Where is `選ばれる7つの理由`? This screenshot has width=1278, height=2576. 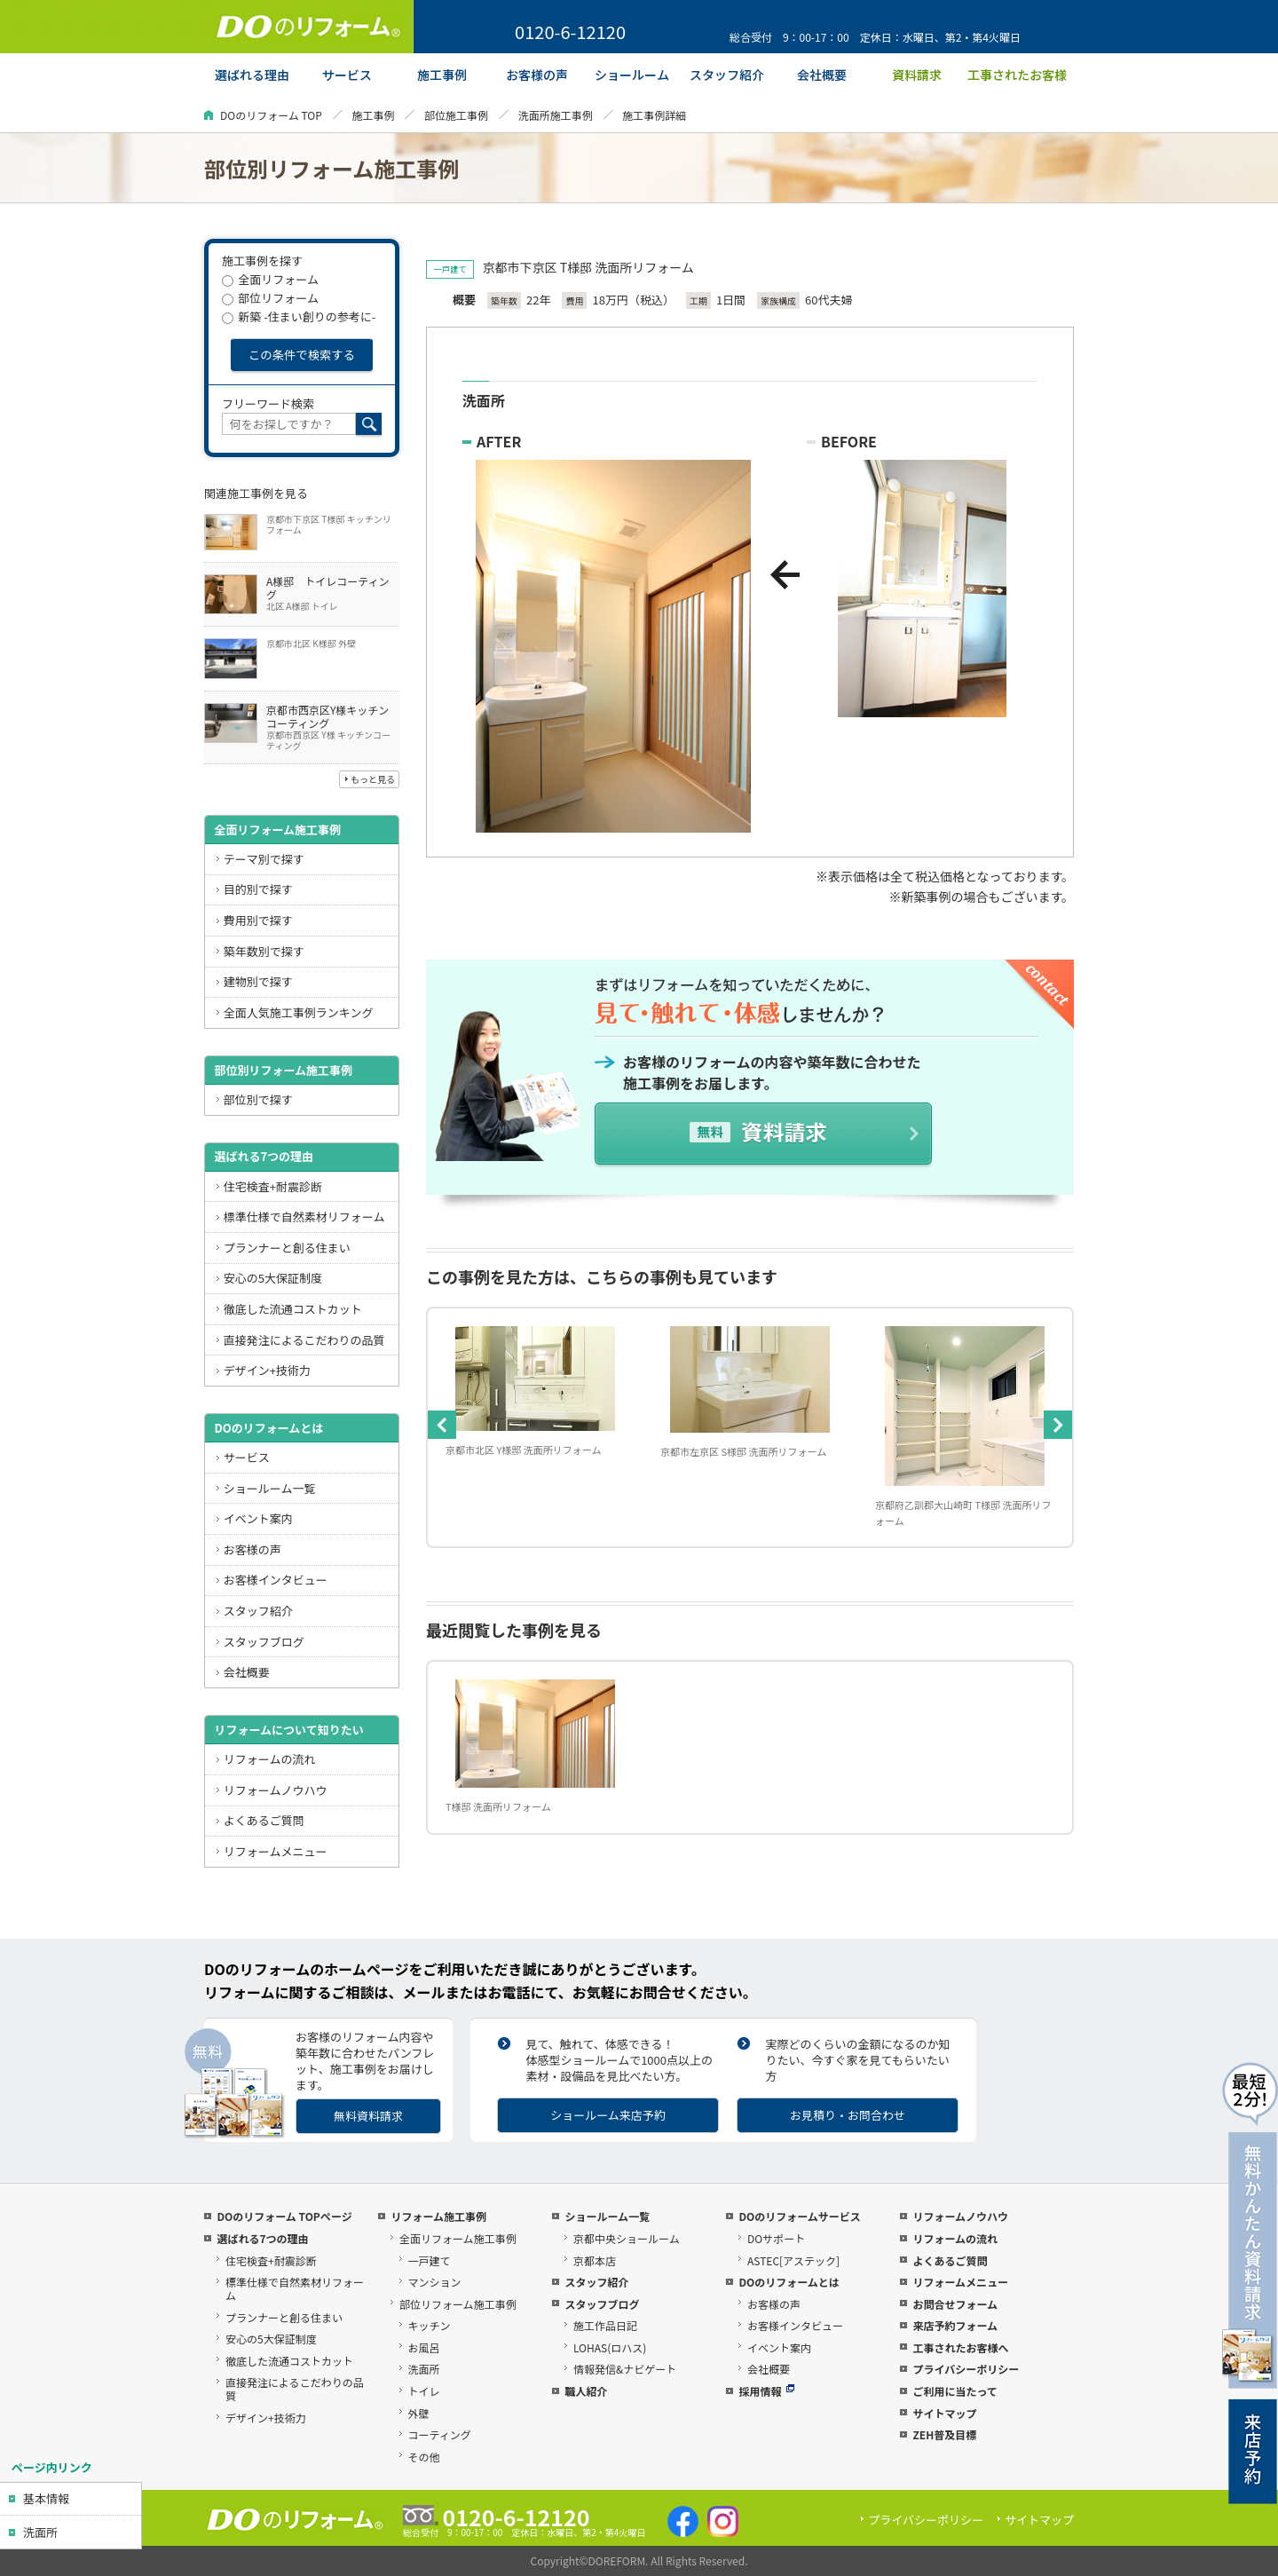
選ばれる7つの理由 is located at coordinates (263, 1156).